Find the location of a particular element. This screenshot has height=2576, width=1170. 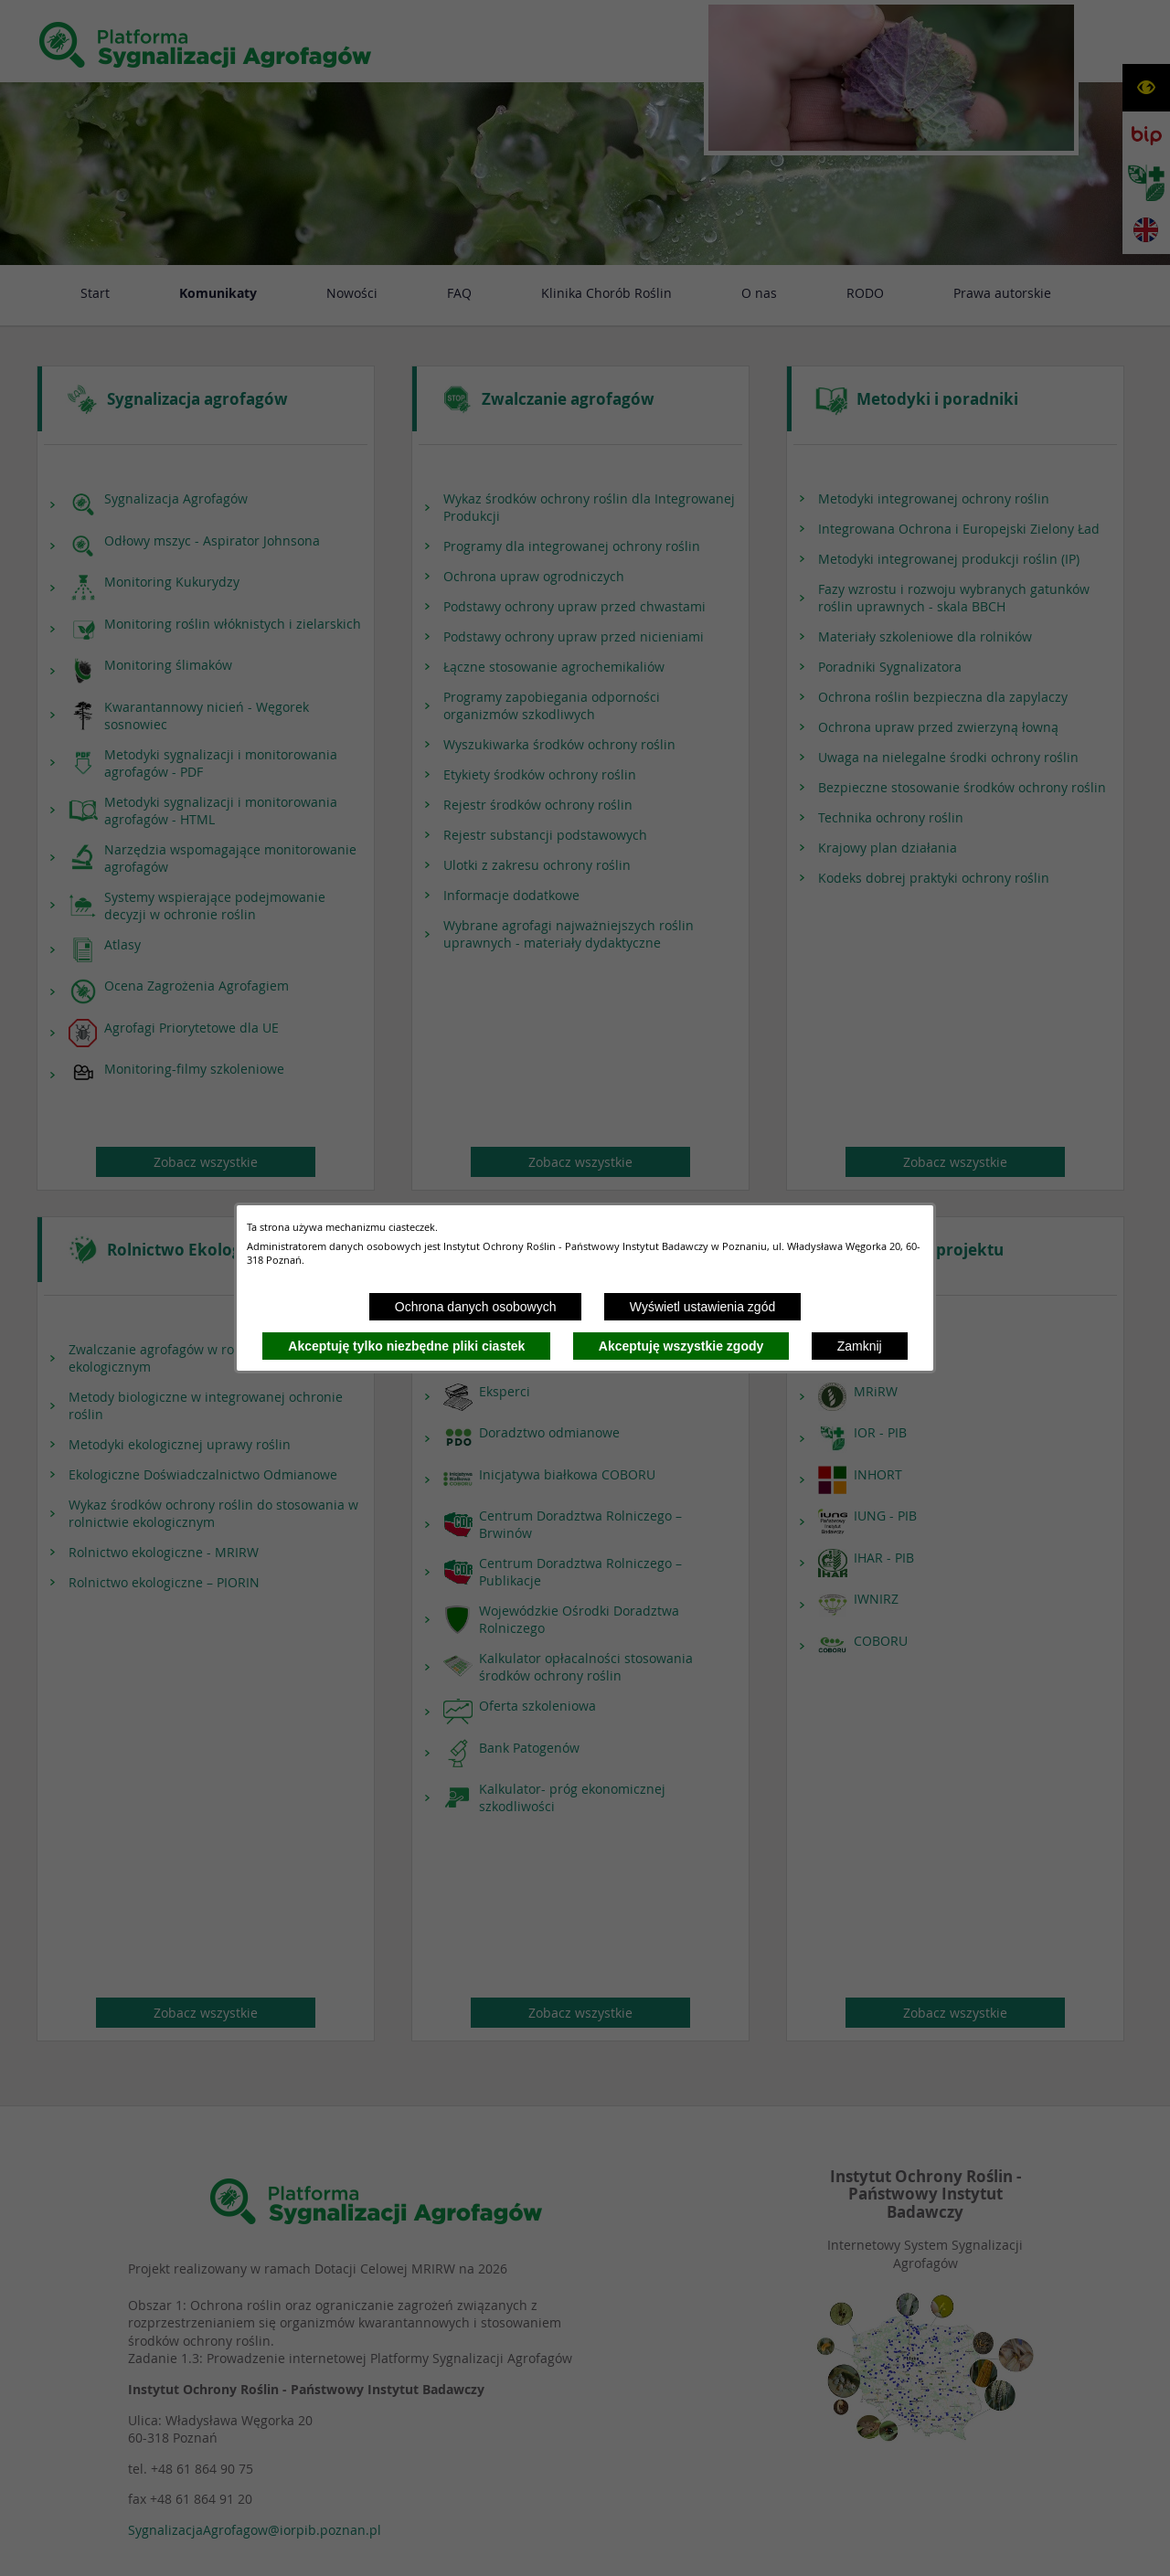

Ochrona danych osobowych is located at coordinates (476, 1306).